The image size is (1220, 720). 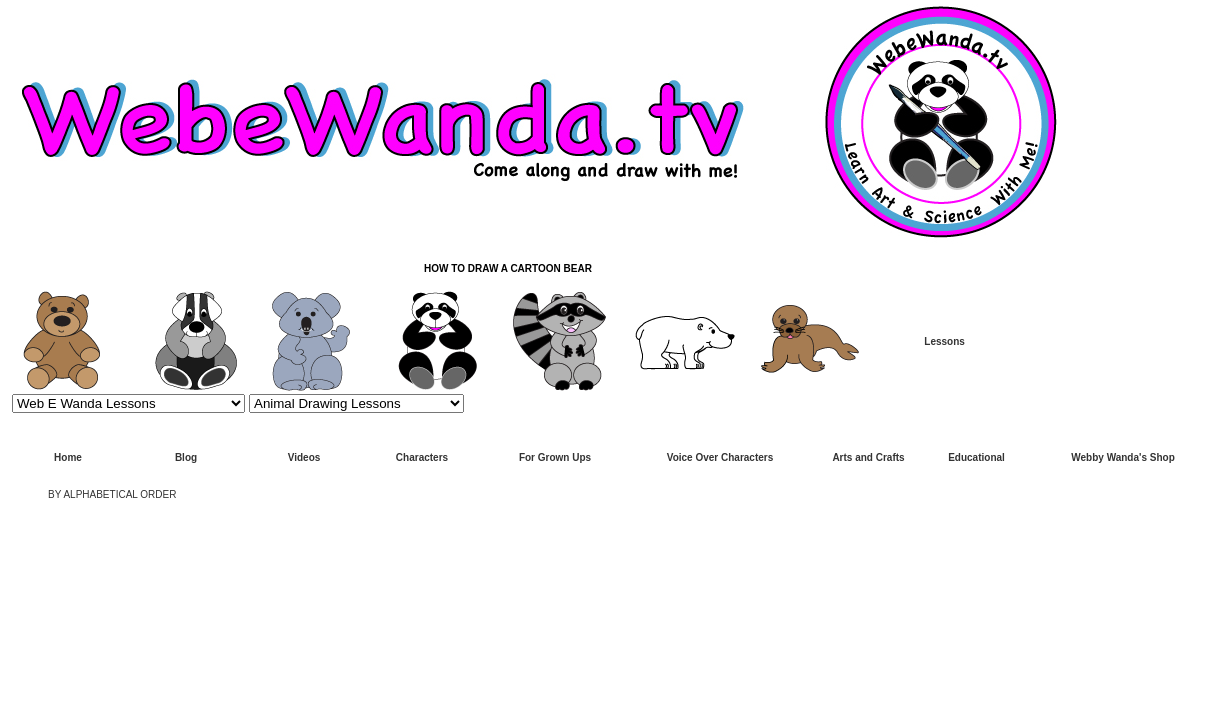 What do you see at coordinates (944, 341) in the screenshot?
I see `Lessons` at bounding box center [944, 341].